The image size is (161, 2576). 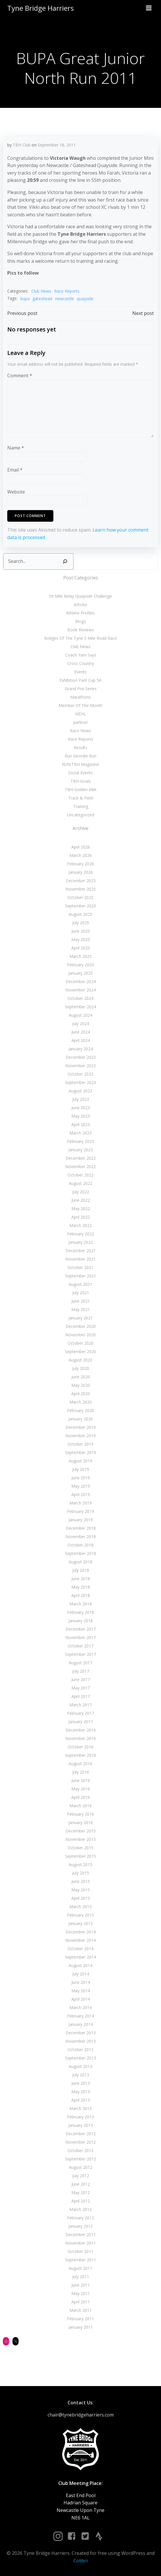 What do you see at coordinates (80, 1763) in the screenshot?
I see `August 2016` at bounding box center [80, 1763].